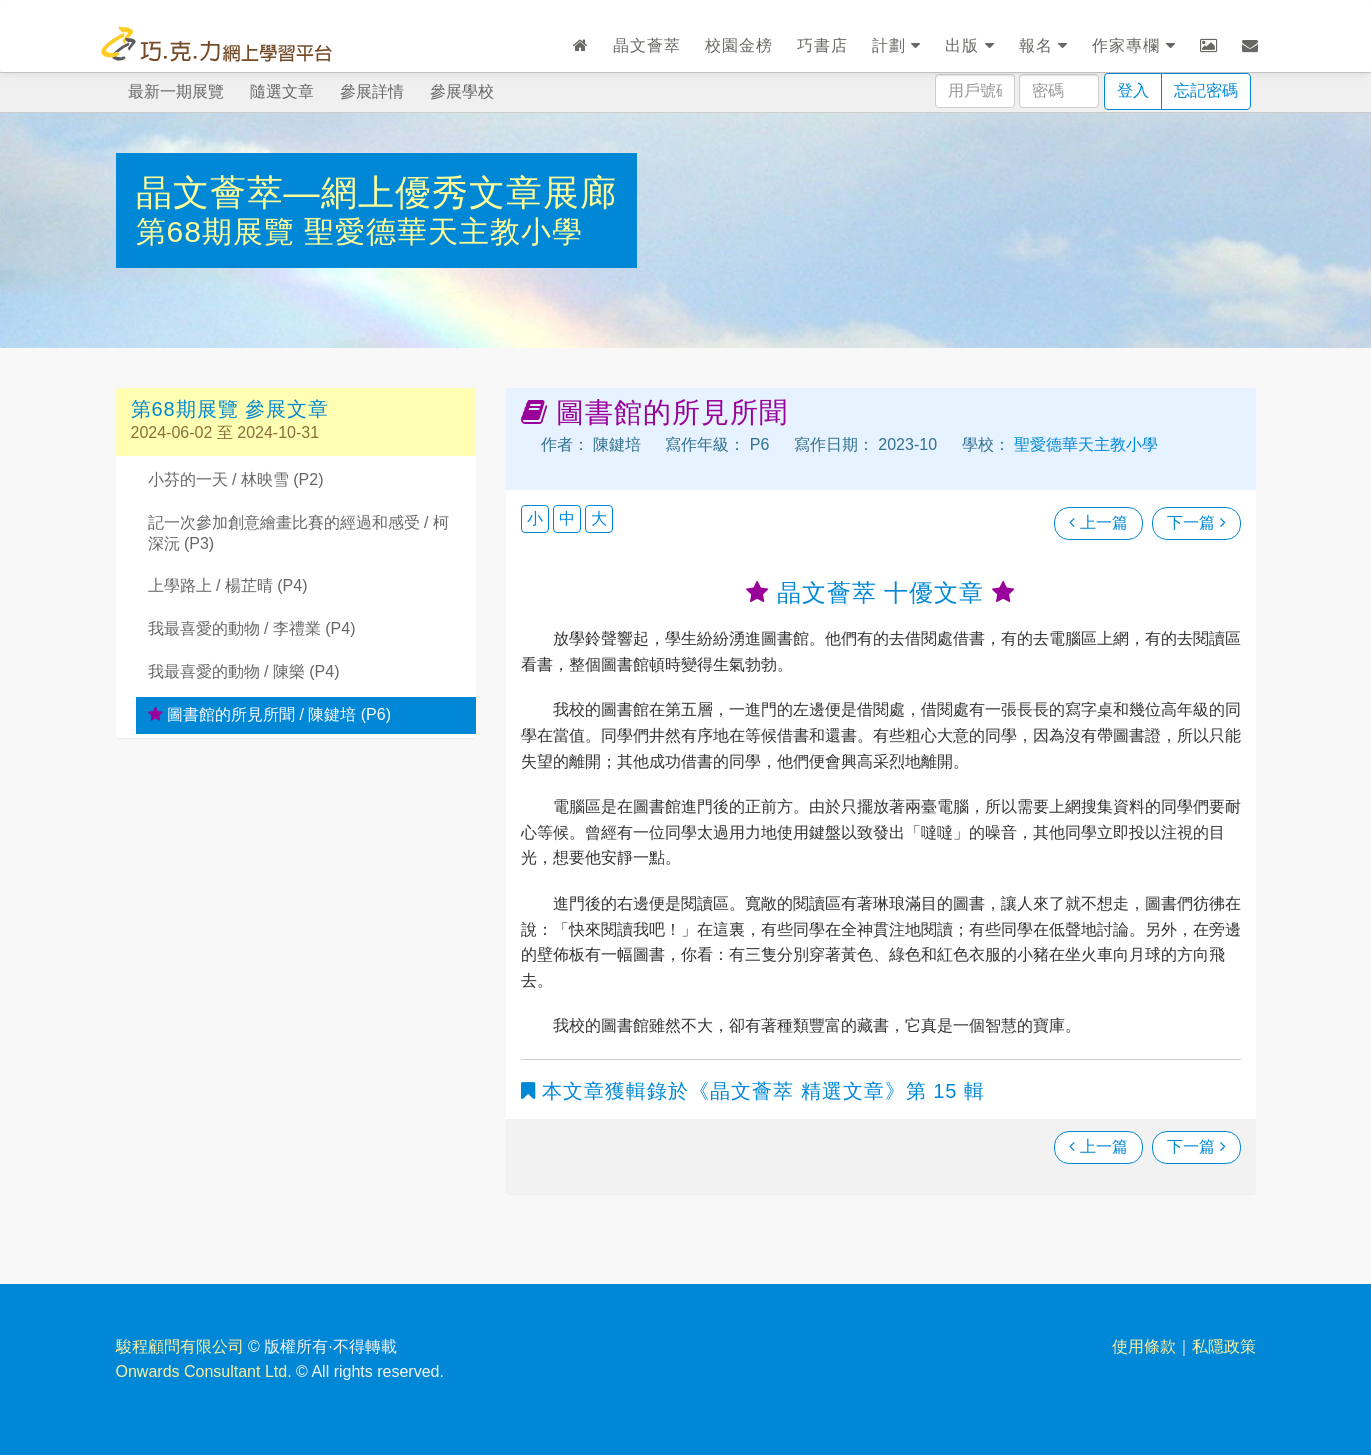 This screenshot has width=1371, height=1455. I want to click on 忘記密碼, so click(1206, 90).